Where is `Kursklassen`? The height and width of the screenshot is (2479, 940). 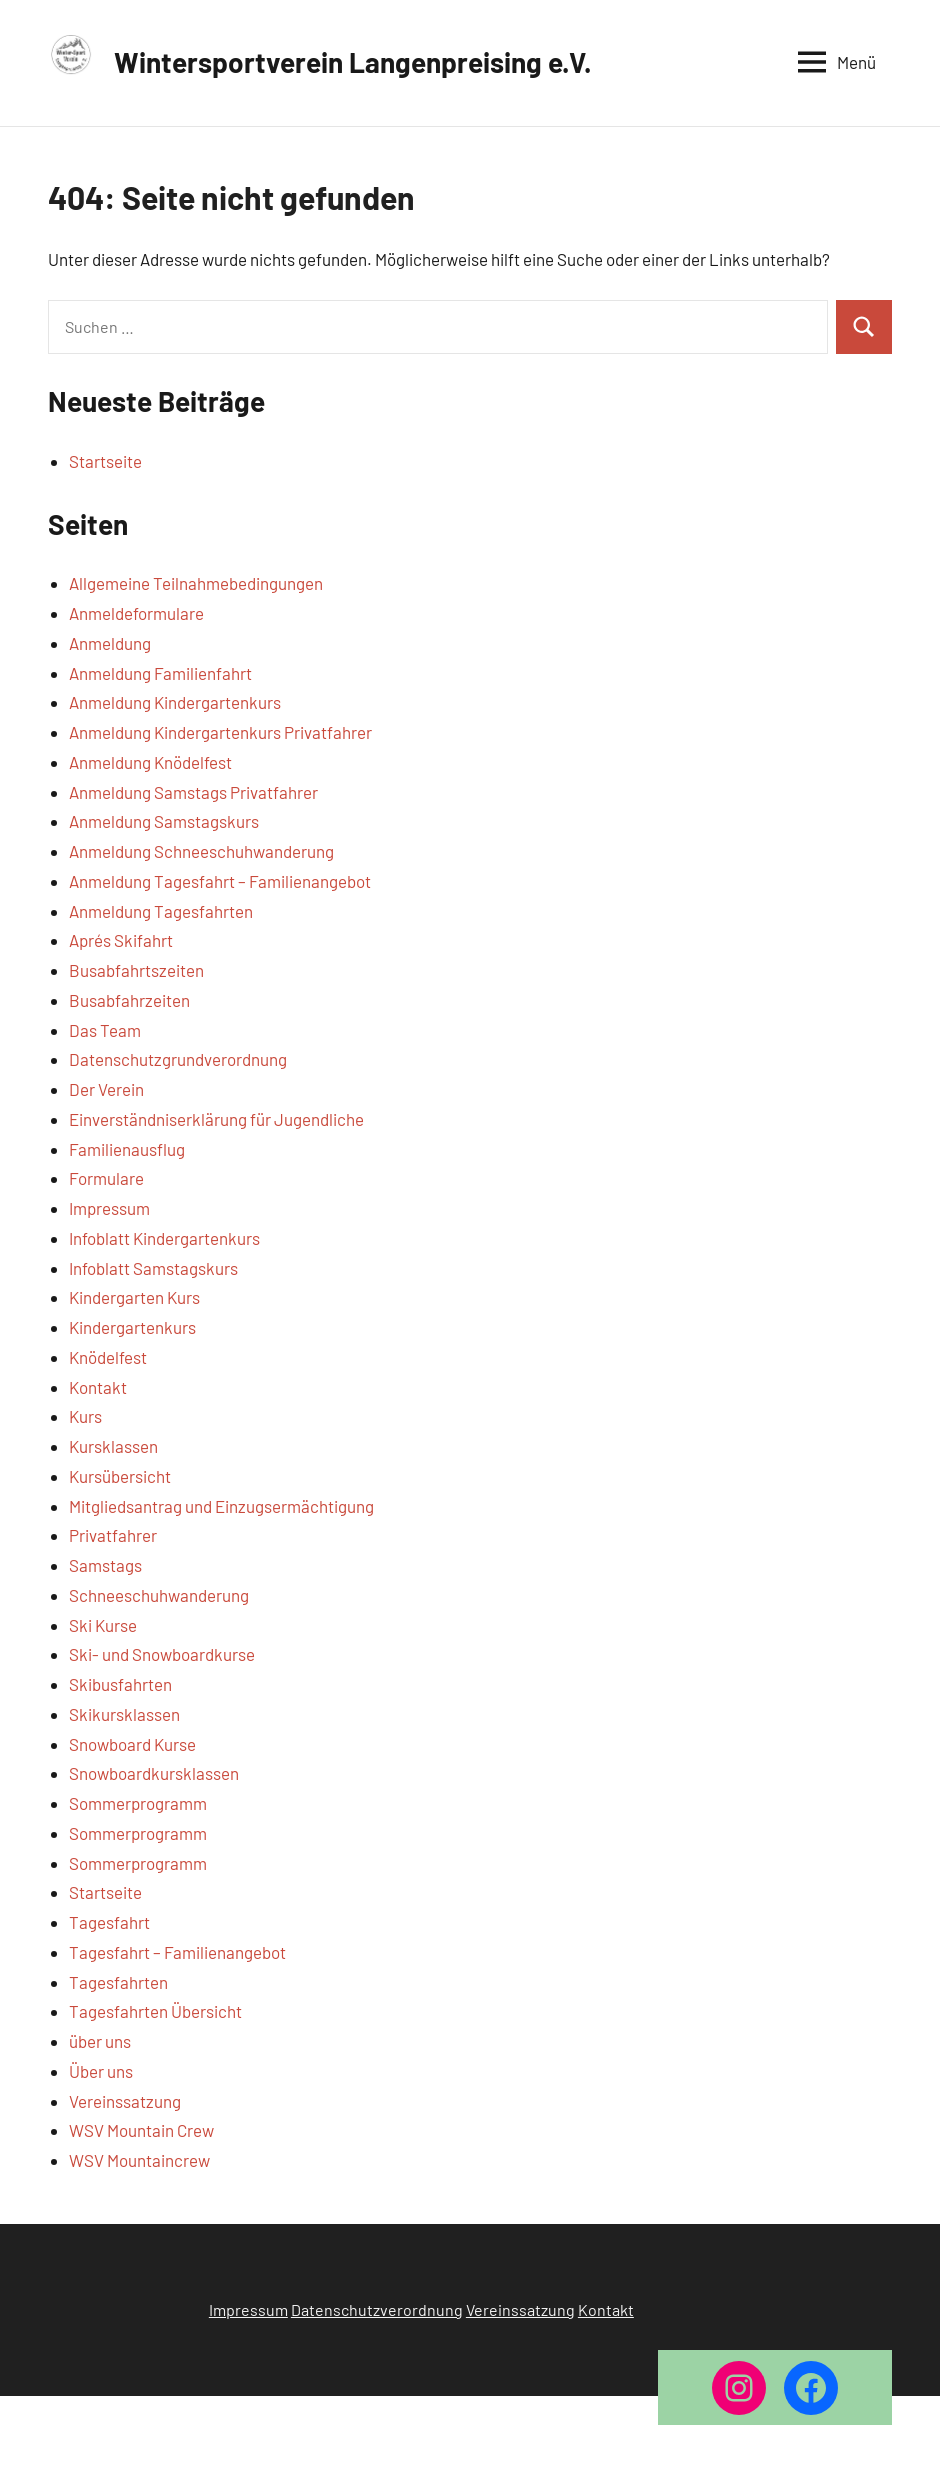
Kursklassen is located at coordinates (113, 1446).